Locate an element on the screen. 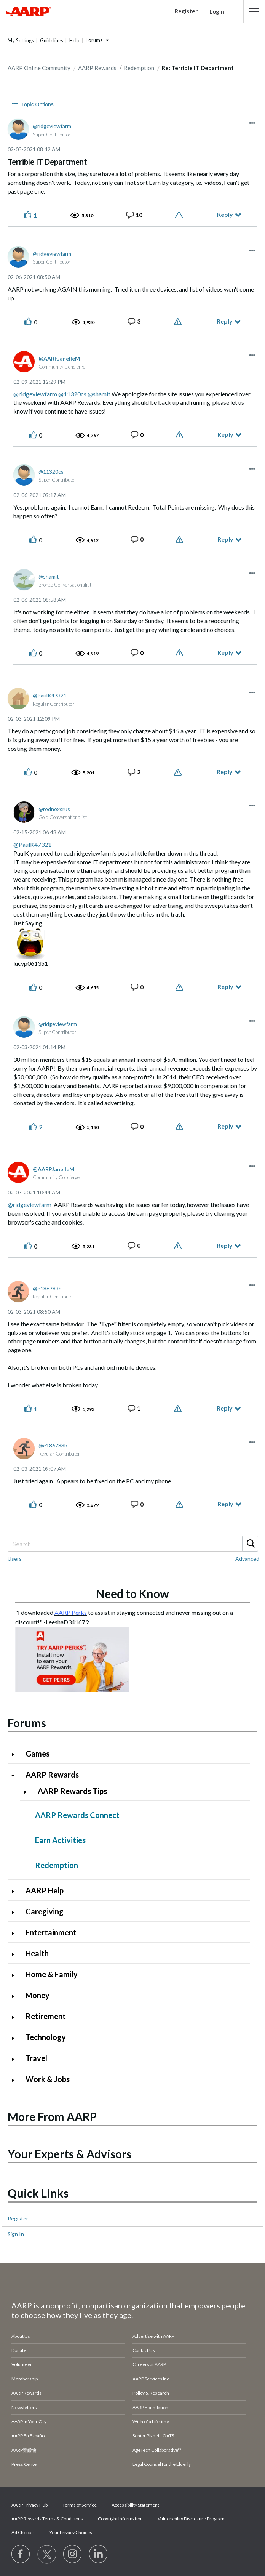 This screenshot has width=265, height=2576. [Click to expand Games category] is located at coordinates (16, 1754).